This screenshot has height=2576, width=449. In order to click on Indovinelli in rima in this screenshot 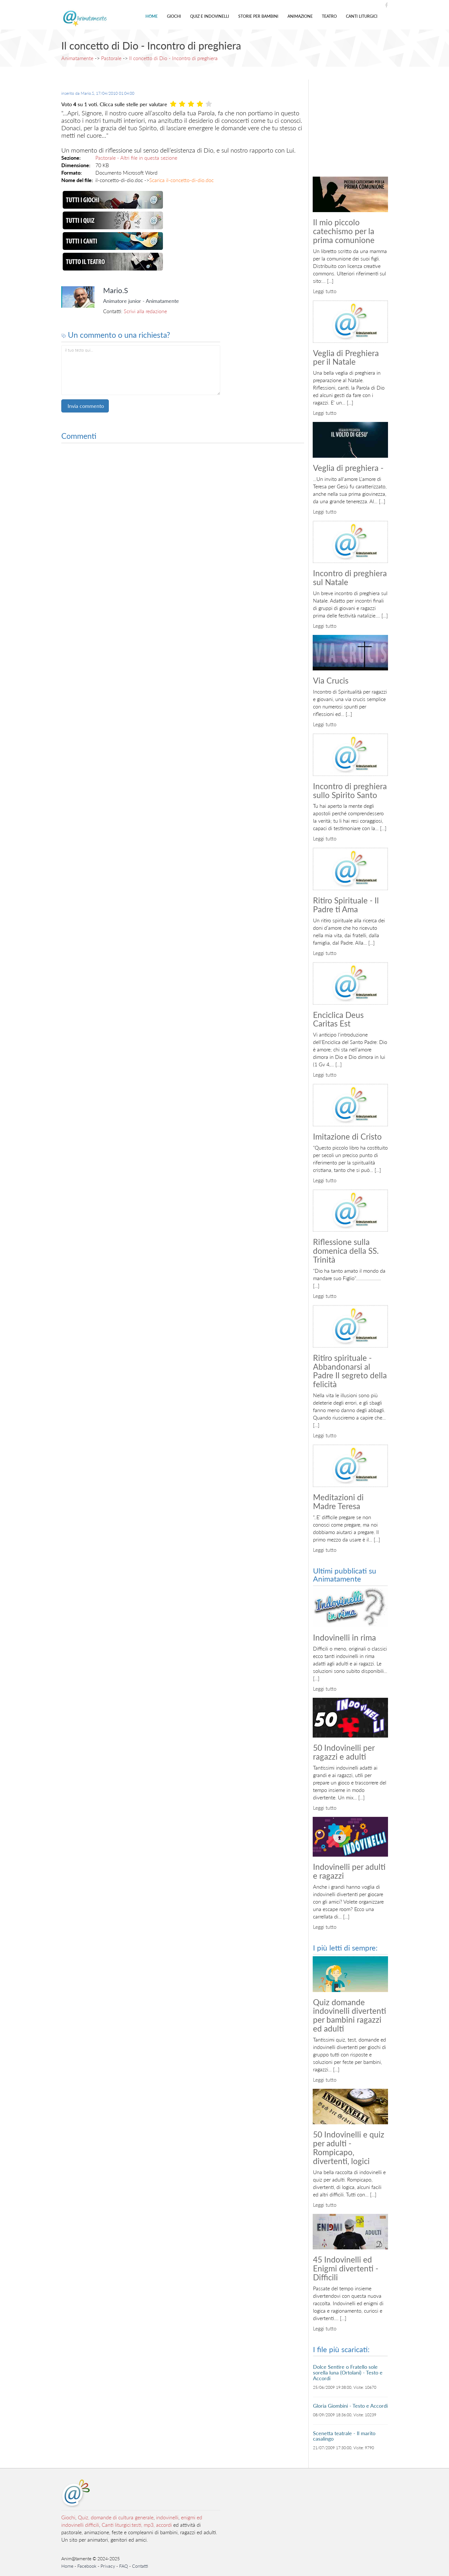, I will do `click(344, 1637)`.